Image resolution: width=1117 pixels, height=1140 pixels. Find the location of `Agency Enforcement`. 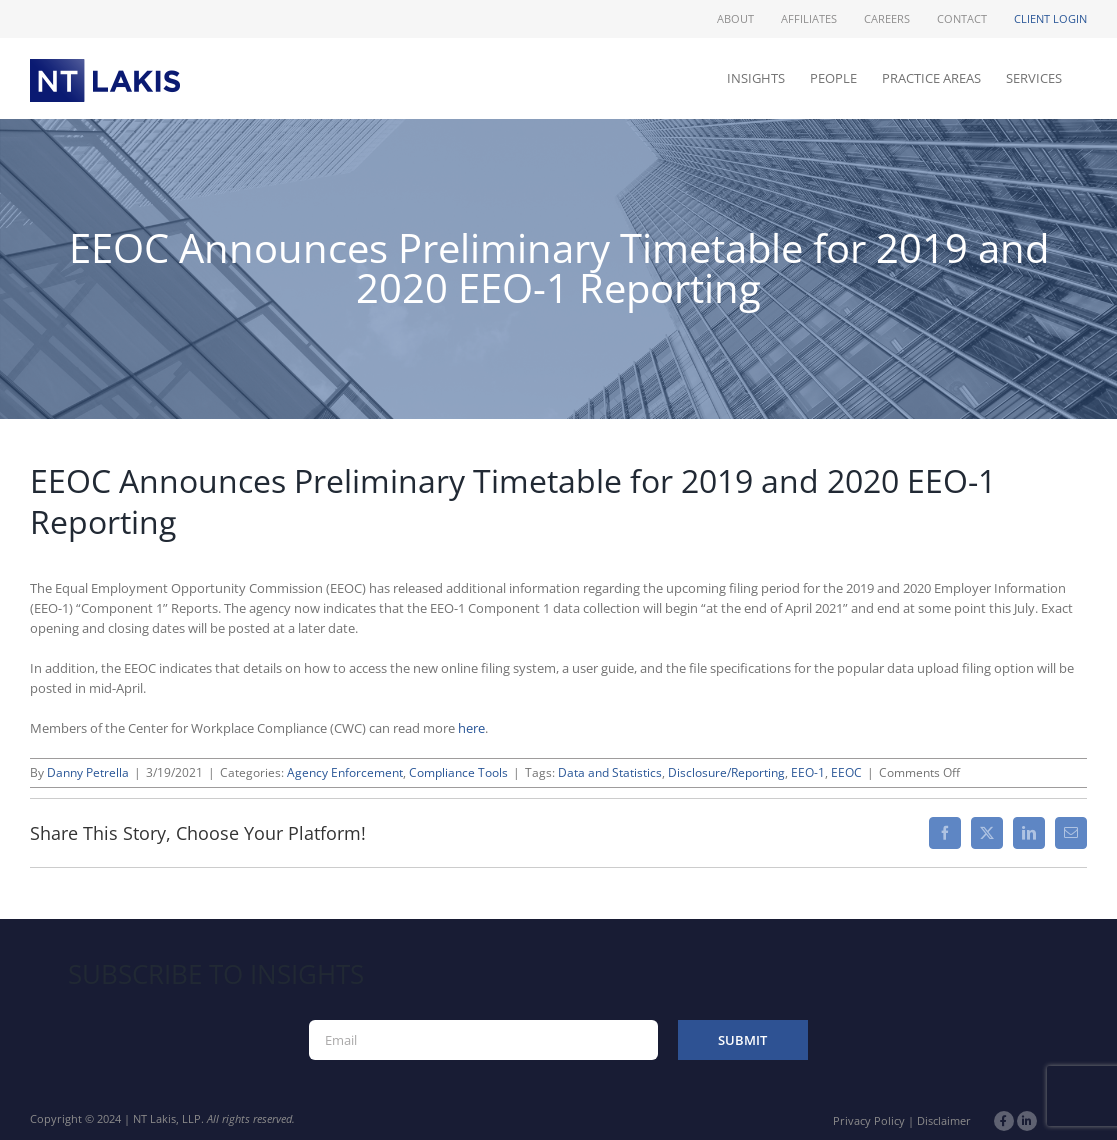

Agency Enforcement is located at coordinates (345, 772).